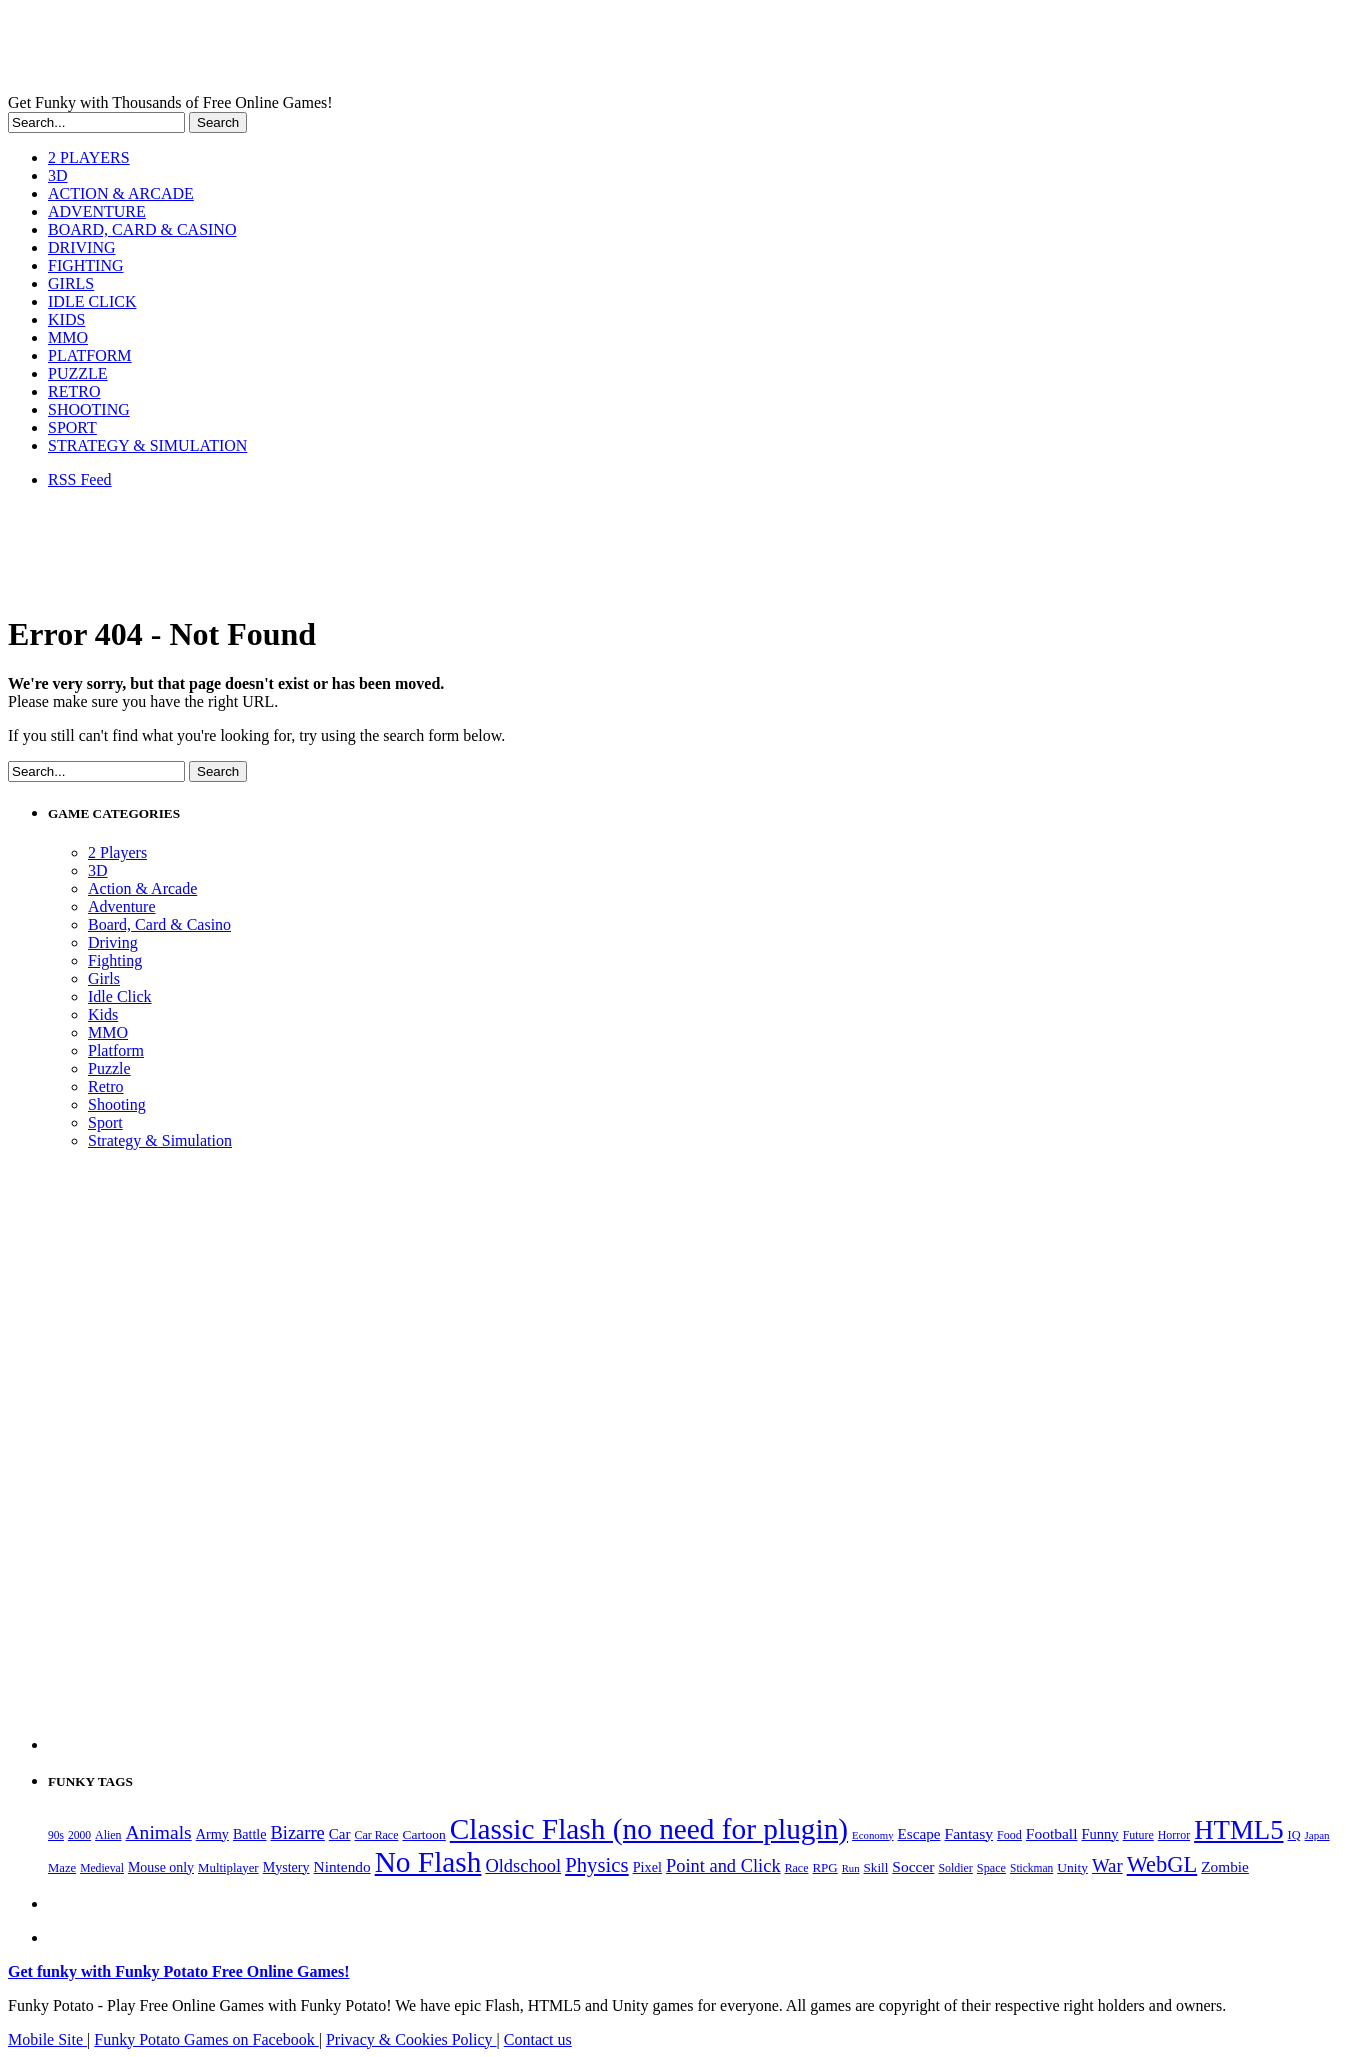  What do you see at coordinates (89, 409) in the screenshot?
I see `SHOOTING` at bounding box center [89, 409].